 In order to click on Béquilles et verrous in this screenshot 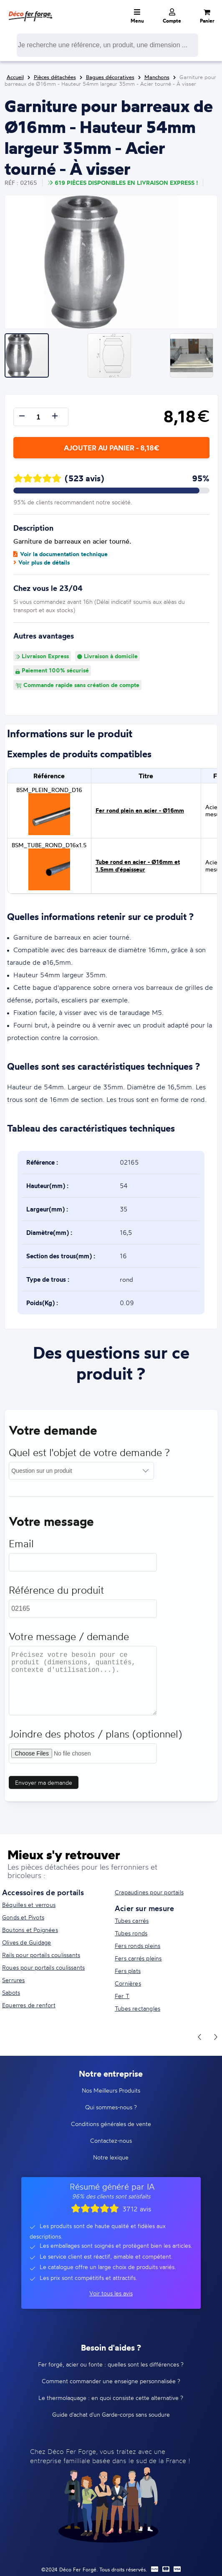, I will do `click(29, 1904)`.